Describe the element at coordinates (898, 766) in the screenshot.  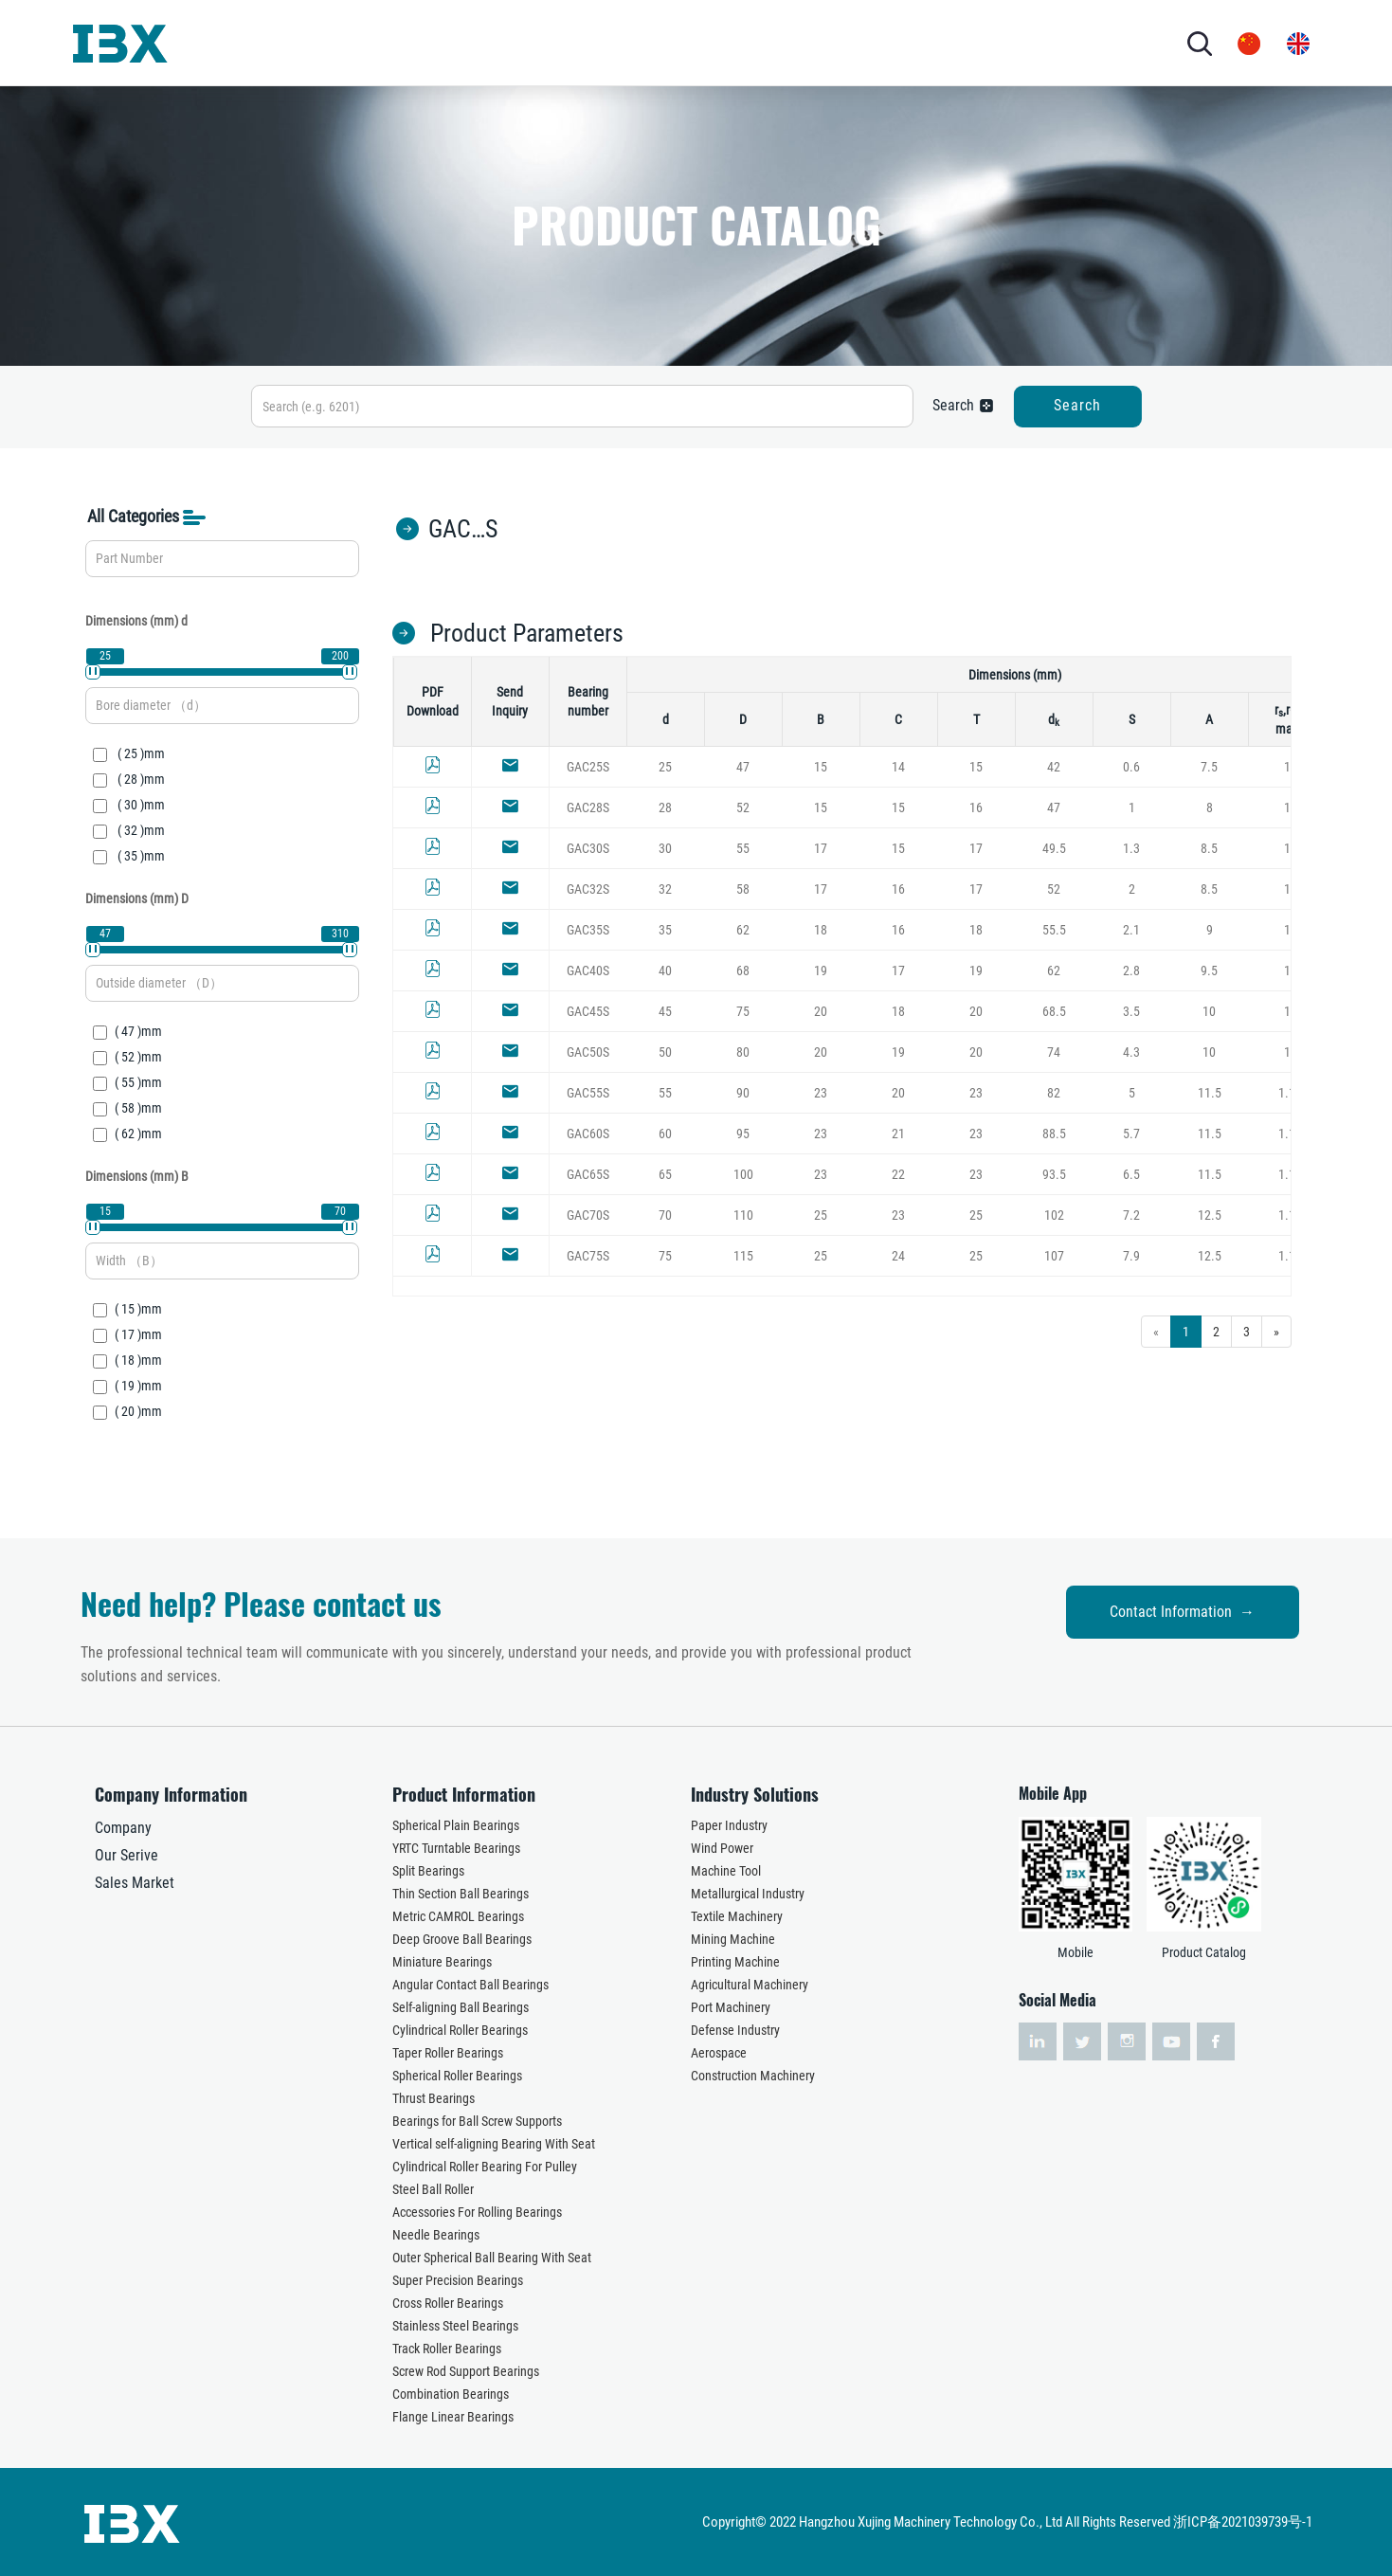
I see `14` at that location.